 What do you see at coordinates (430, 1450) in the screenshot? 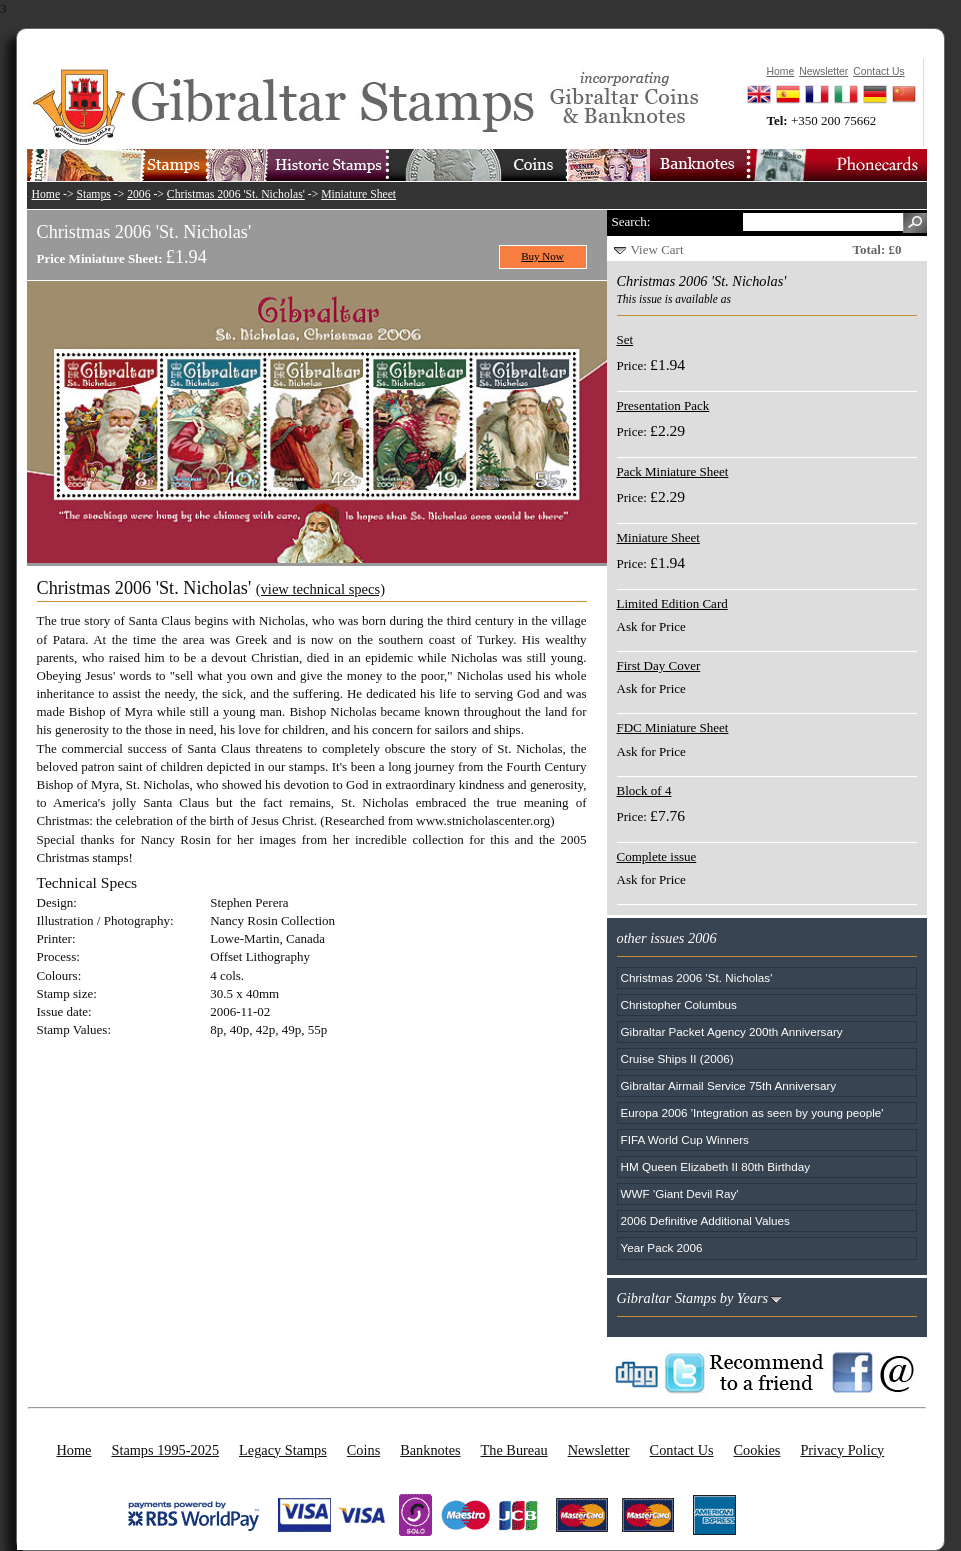
I see `Banknotes` at bounding box center [430, 1450].